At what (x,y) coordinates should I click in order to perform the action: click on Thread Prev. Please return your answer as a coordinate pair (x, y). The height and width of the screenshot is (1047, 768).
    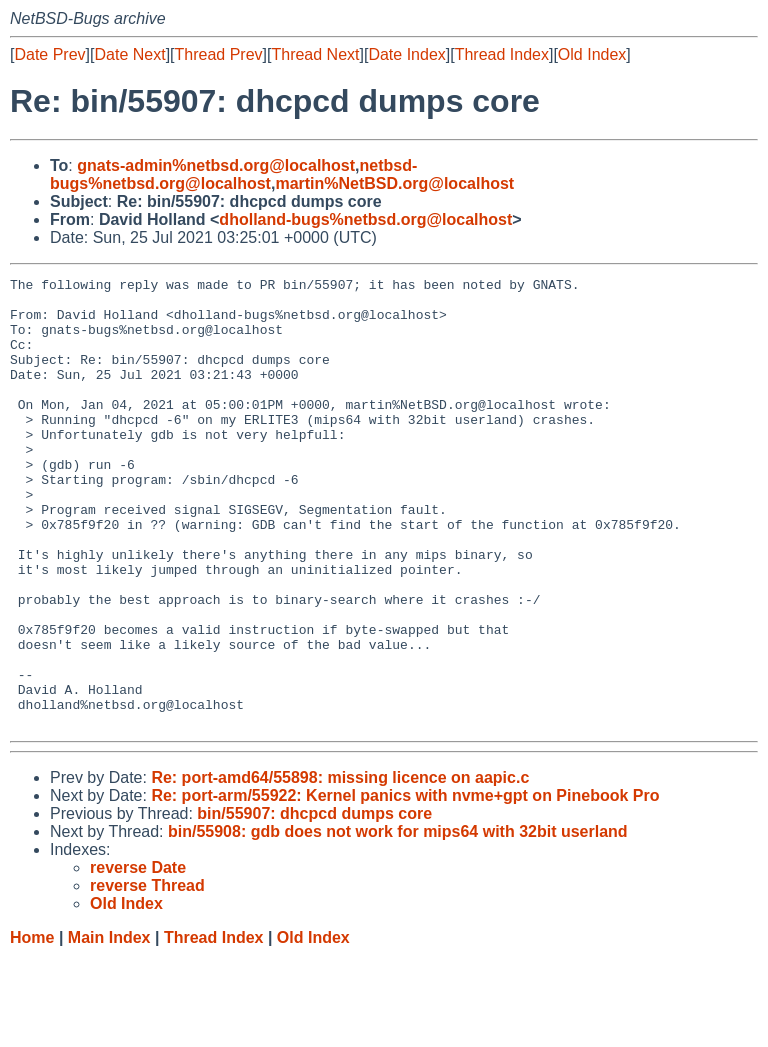
    Looking at the image, I should click on (219, 54).